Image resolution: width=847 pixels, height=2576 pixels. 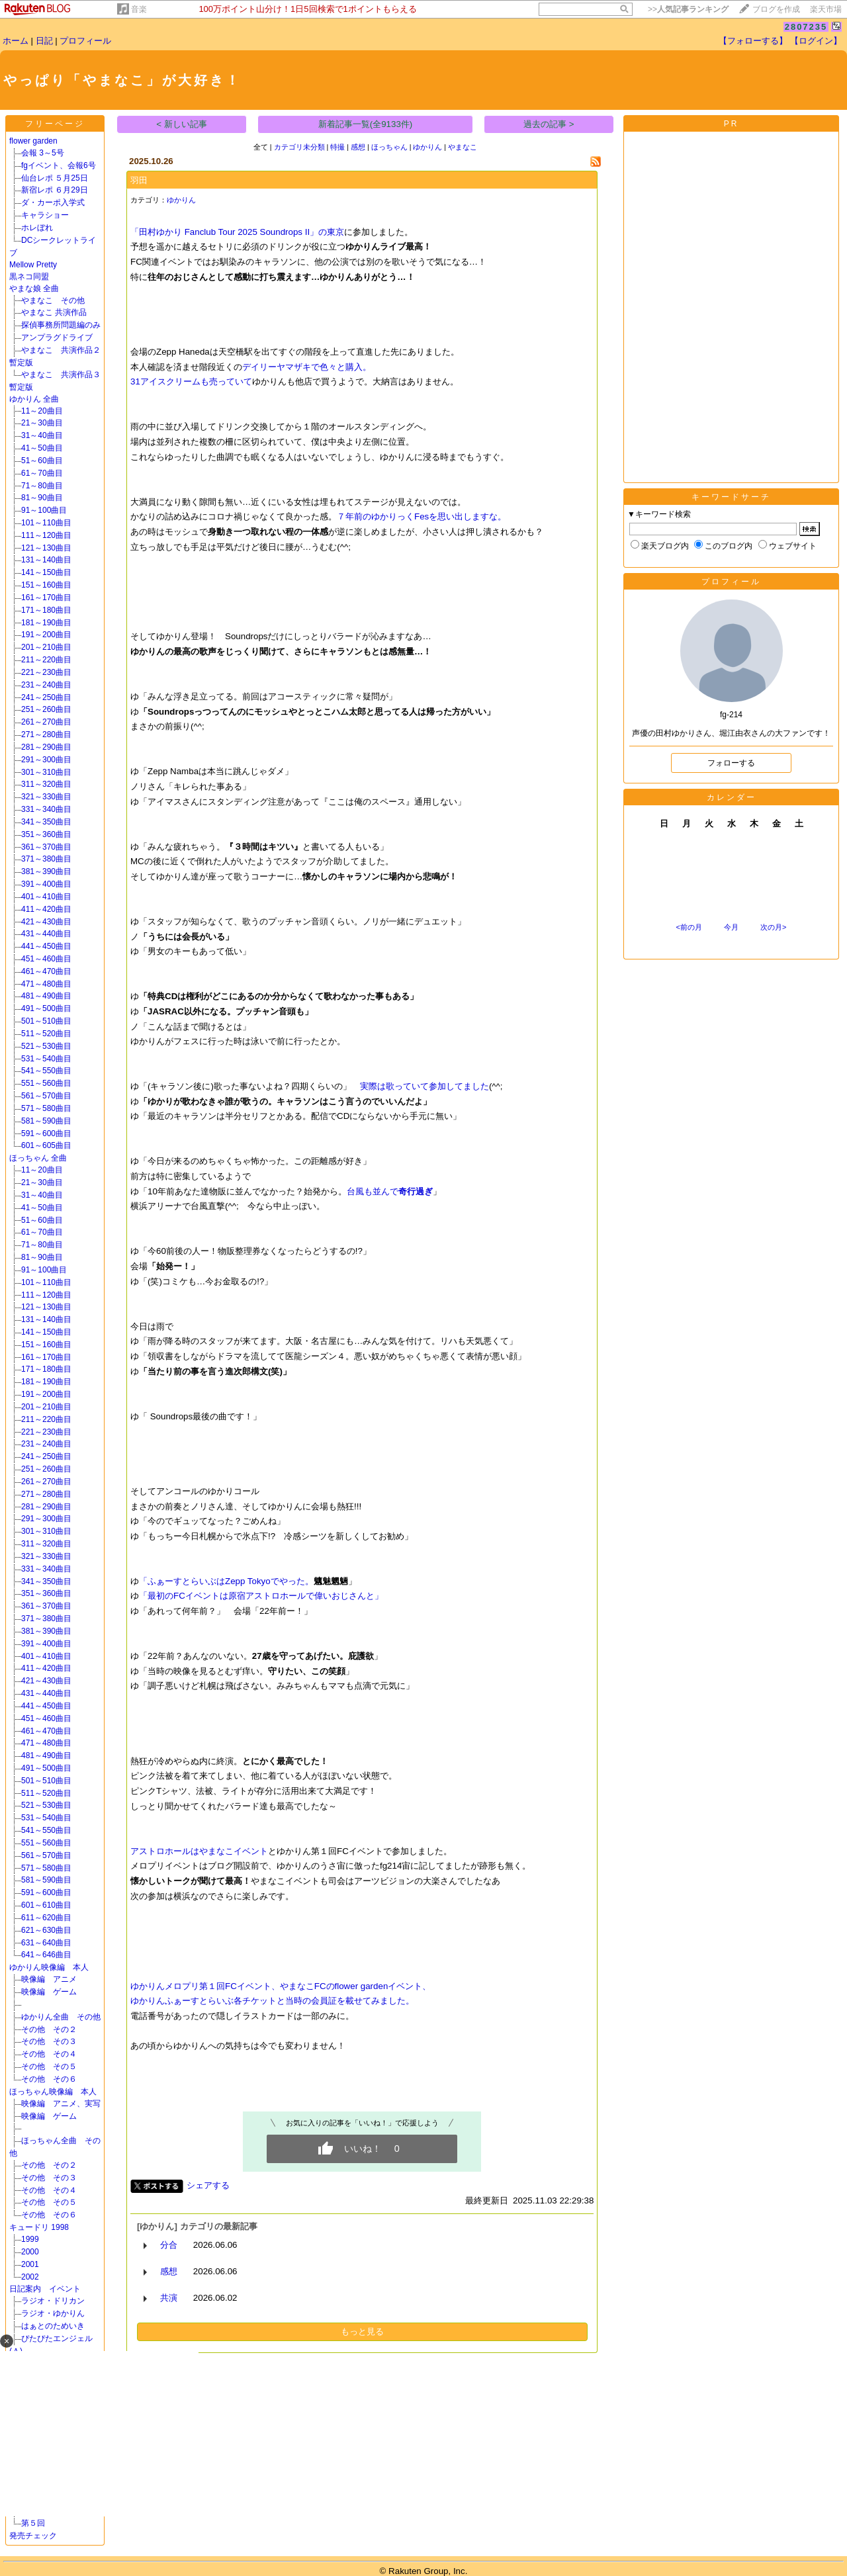 I want to click on キャラショー, so click(x=45, y=215).